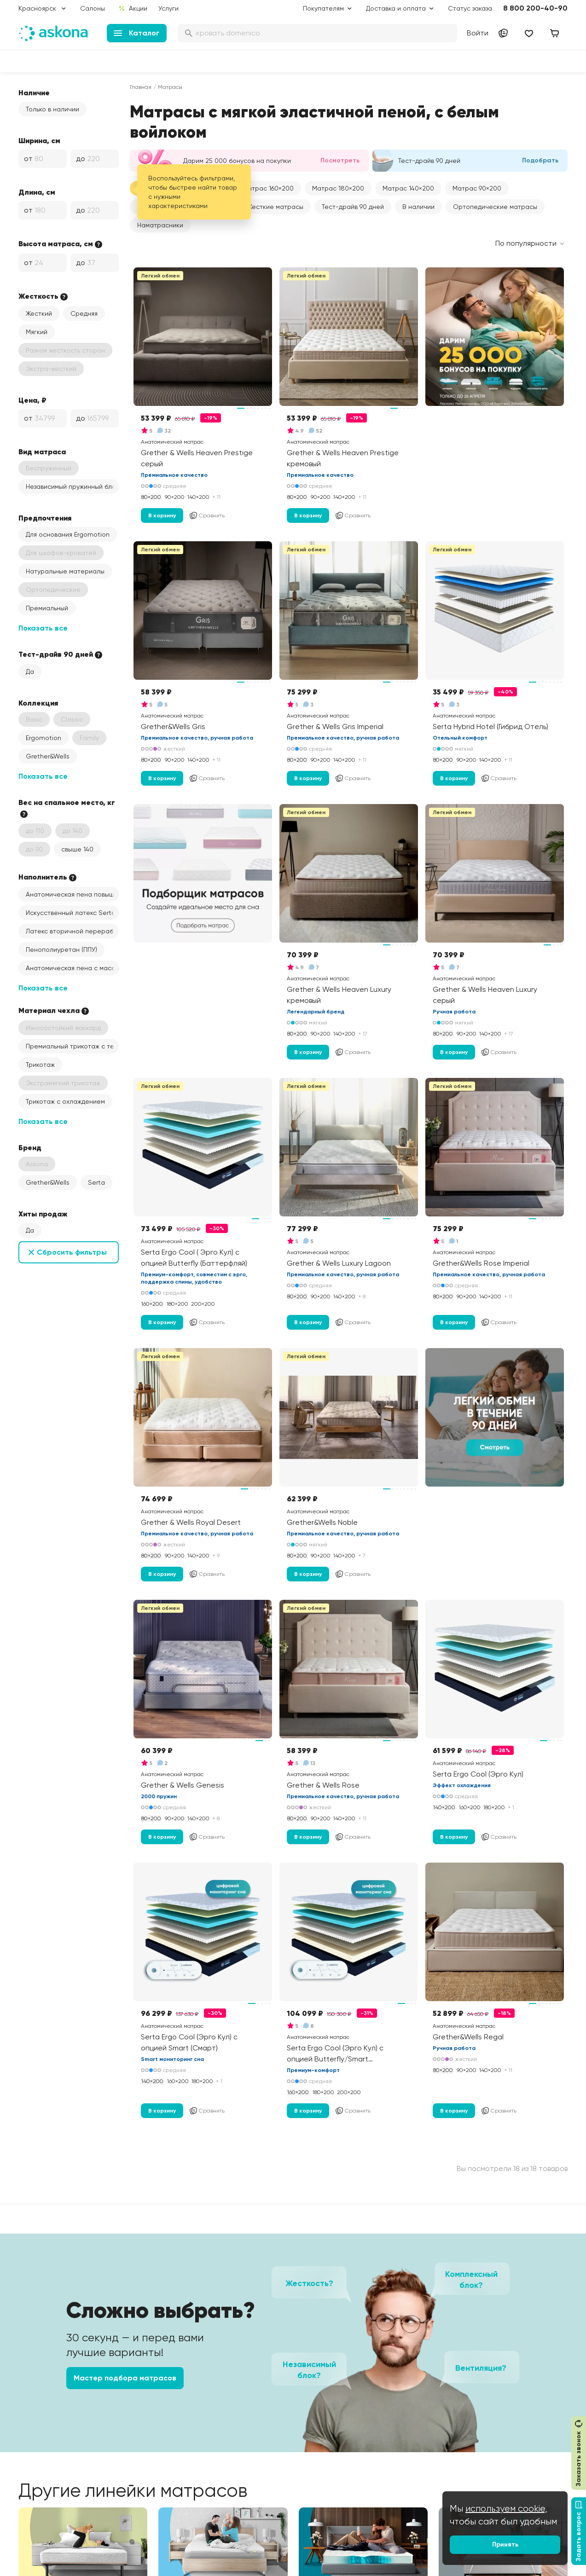 Image resolution: width=586 pixels, height=2576 pixels. Describe the element at coordinates (207, 515) in the screenshot. I see `Сравнить [Добавить в сравнение]` at that location.